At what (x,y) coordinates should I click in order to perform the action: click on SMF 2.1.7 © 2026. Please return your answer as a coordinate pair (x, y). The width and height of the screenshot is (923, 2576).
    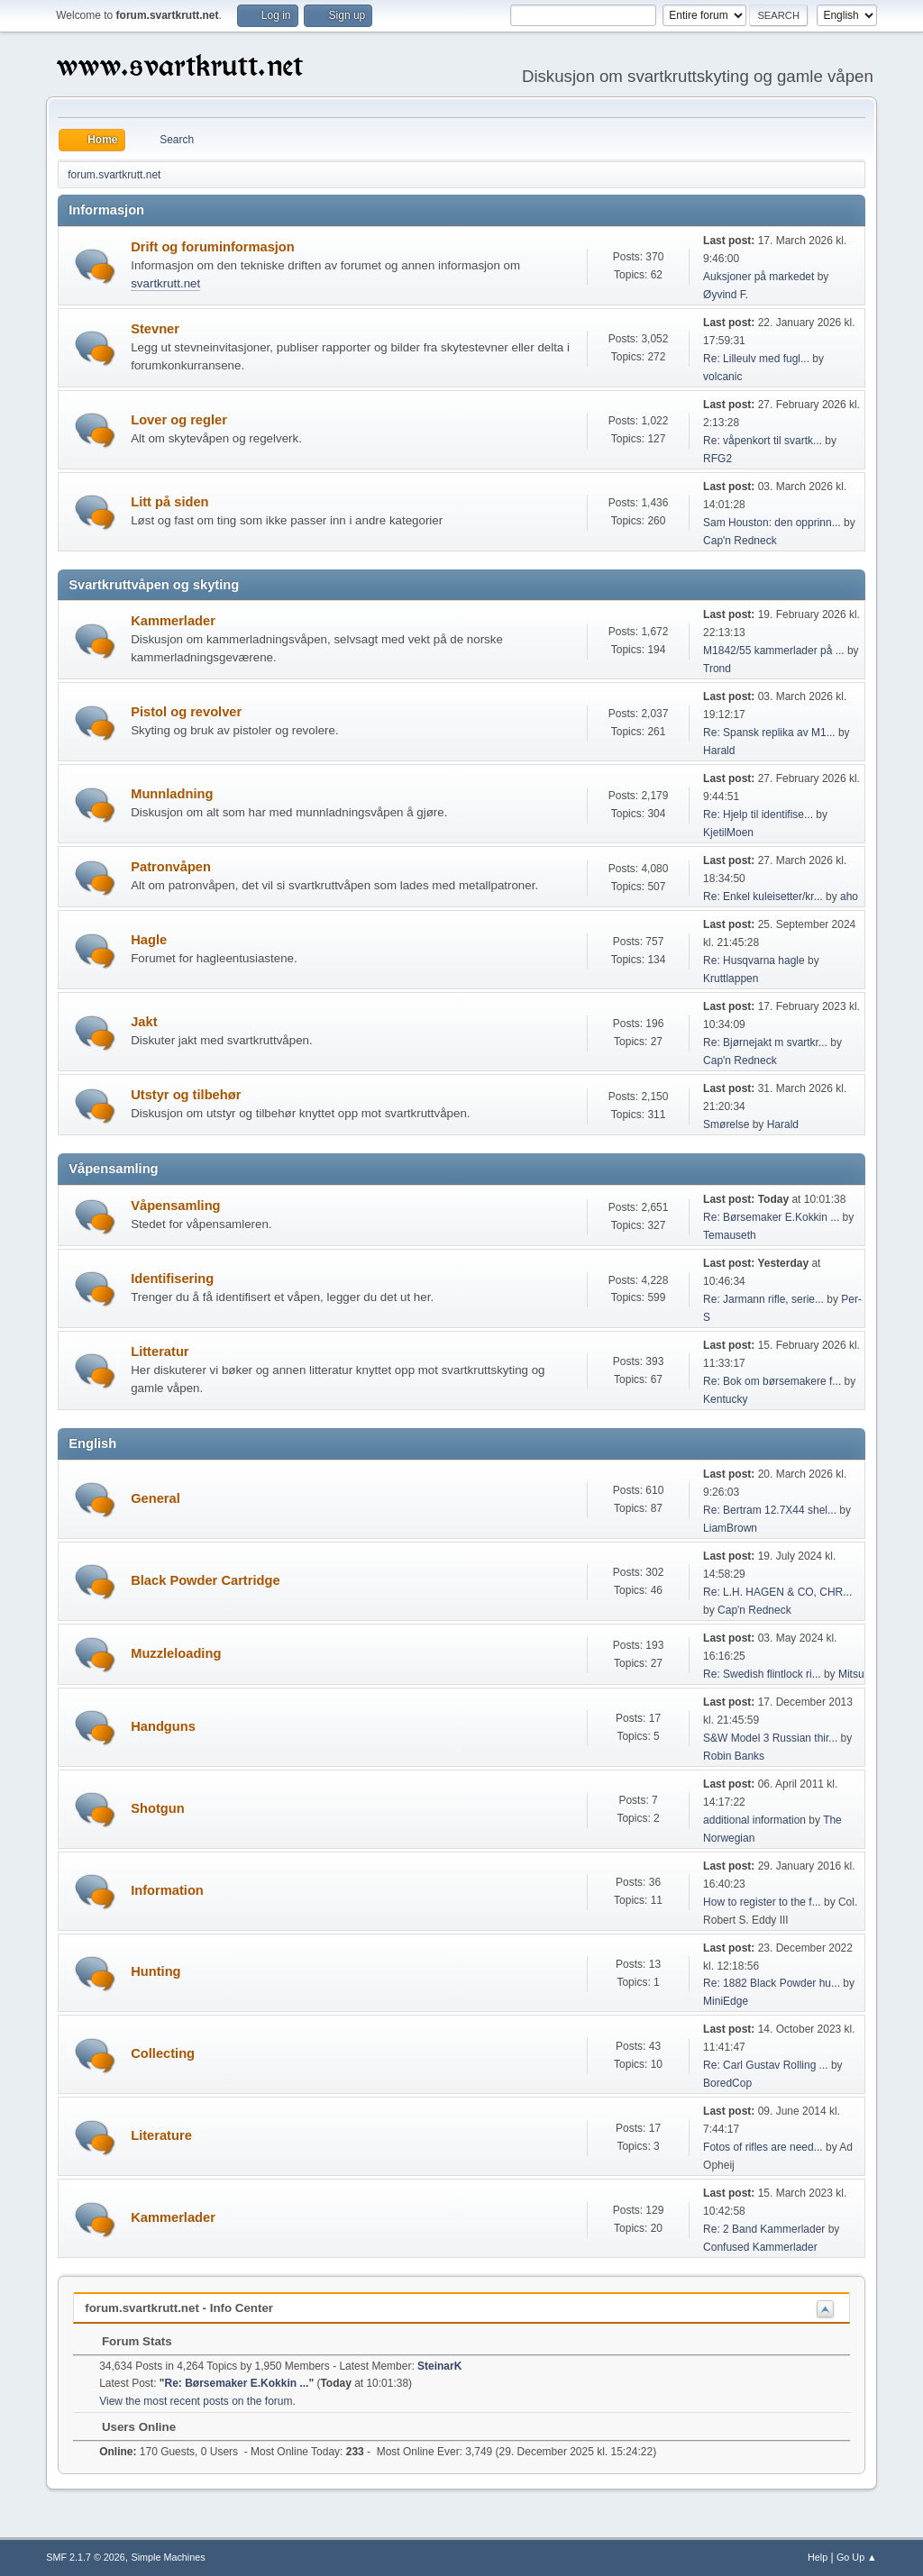
    Looking at the image, I should click on (85, 2557).